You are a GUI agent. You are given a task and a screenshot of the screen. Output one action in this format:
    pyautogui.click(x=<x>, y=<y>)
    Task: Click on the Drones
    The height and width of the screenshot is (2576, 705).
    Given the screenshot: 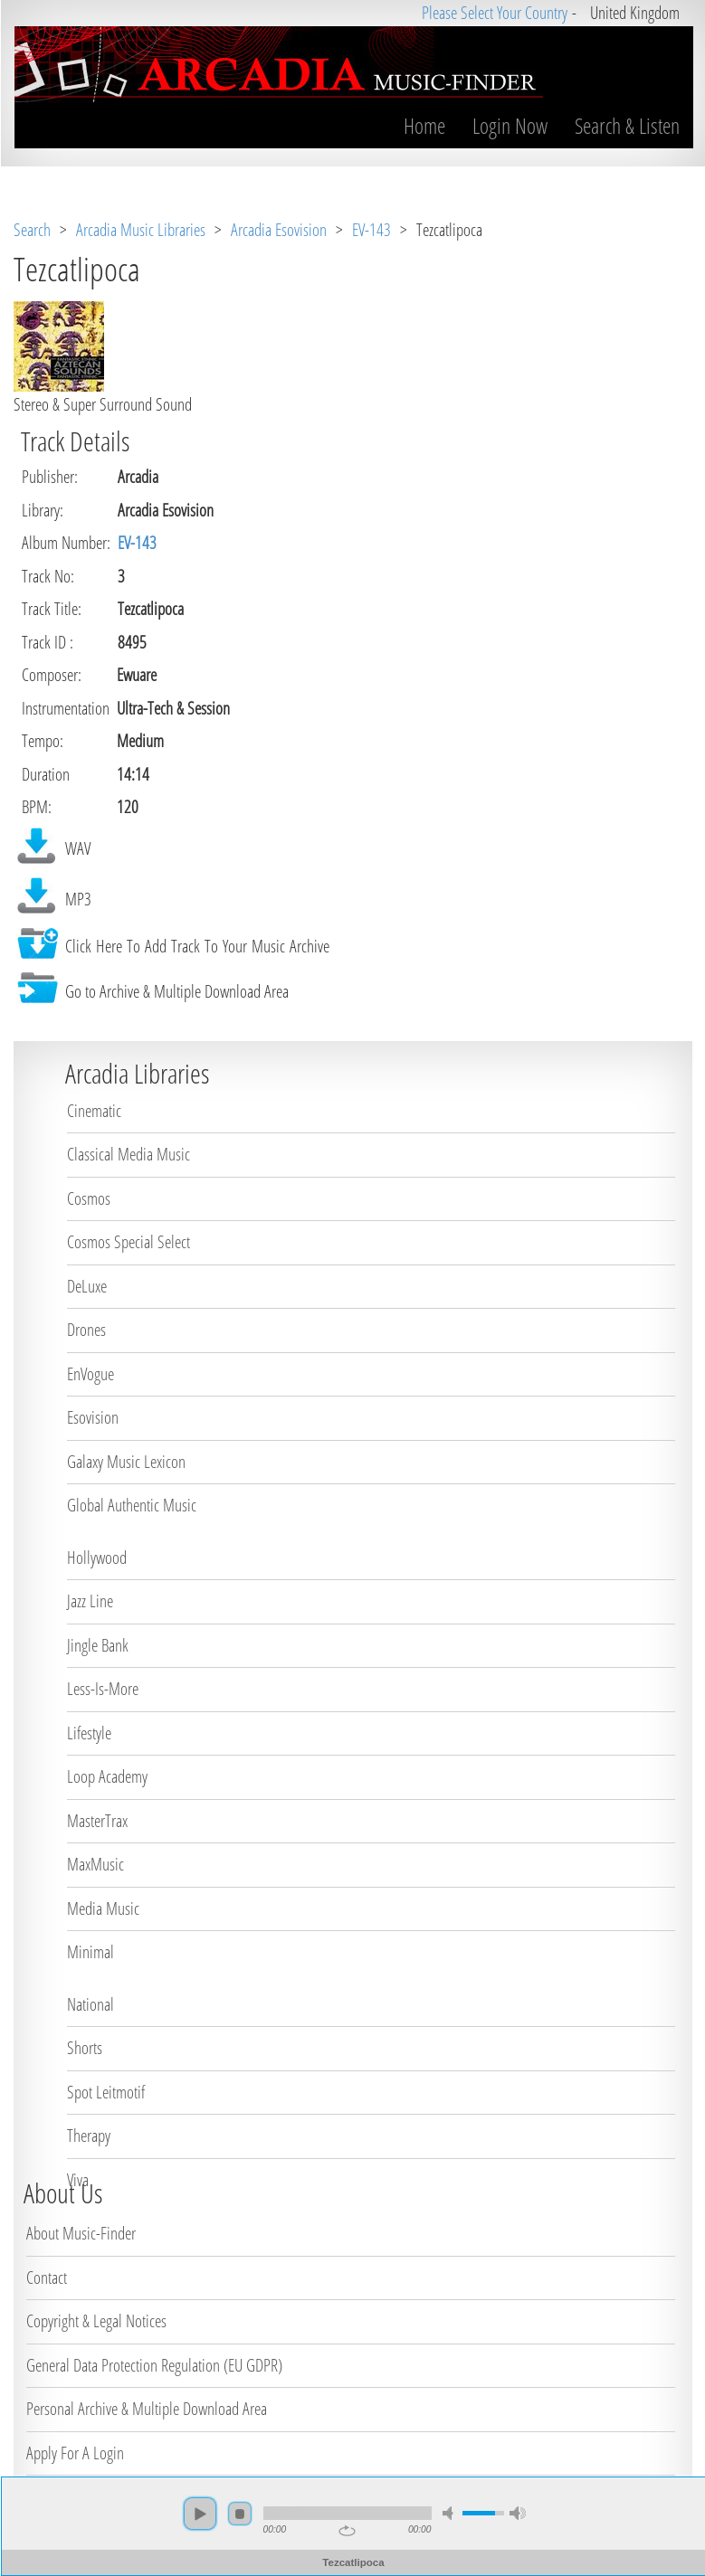 What is the action you would take?
    pyautogui.click(x=86, y=1329)
    